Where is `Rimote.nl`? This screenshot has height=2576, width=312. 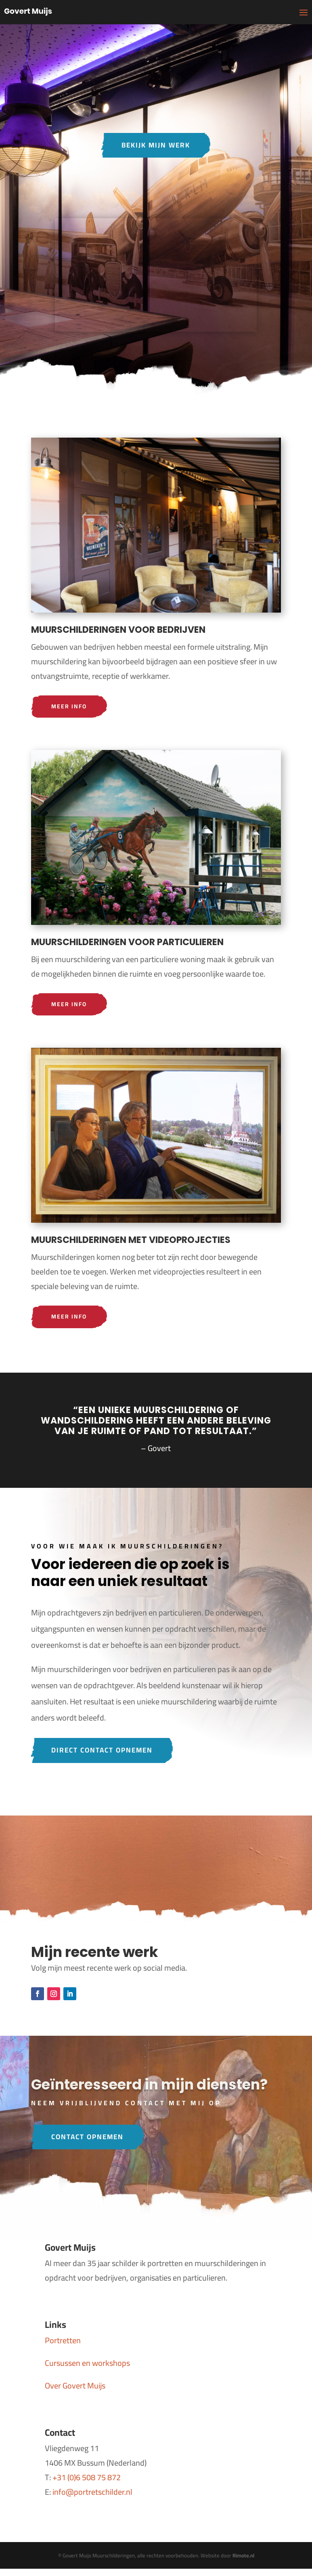 Rimote.nl is located at coordinates (243, 2557).